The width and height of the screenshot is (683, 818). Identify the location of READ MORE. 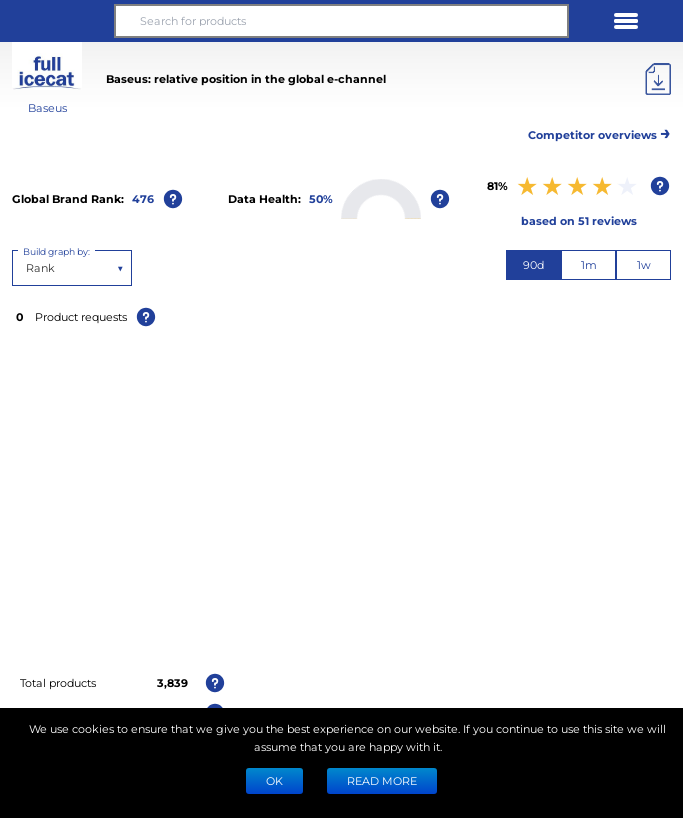
(382, 780).